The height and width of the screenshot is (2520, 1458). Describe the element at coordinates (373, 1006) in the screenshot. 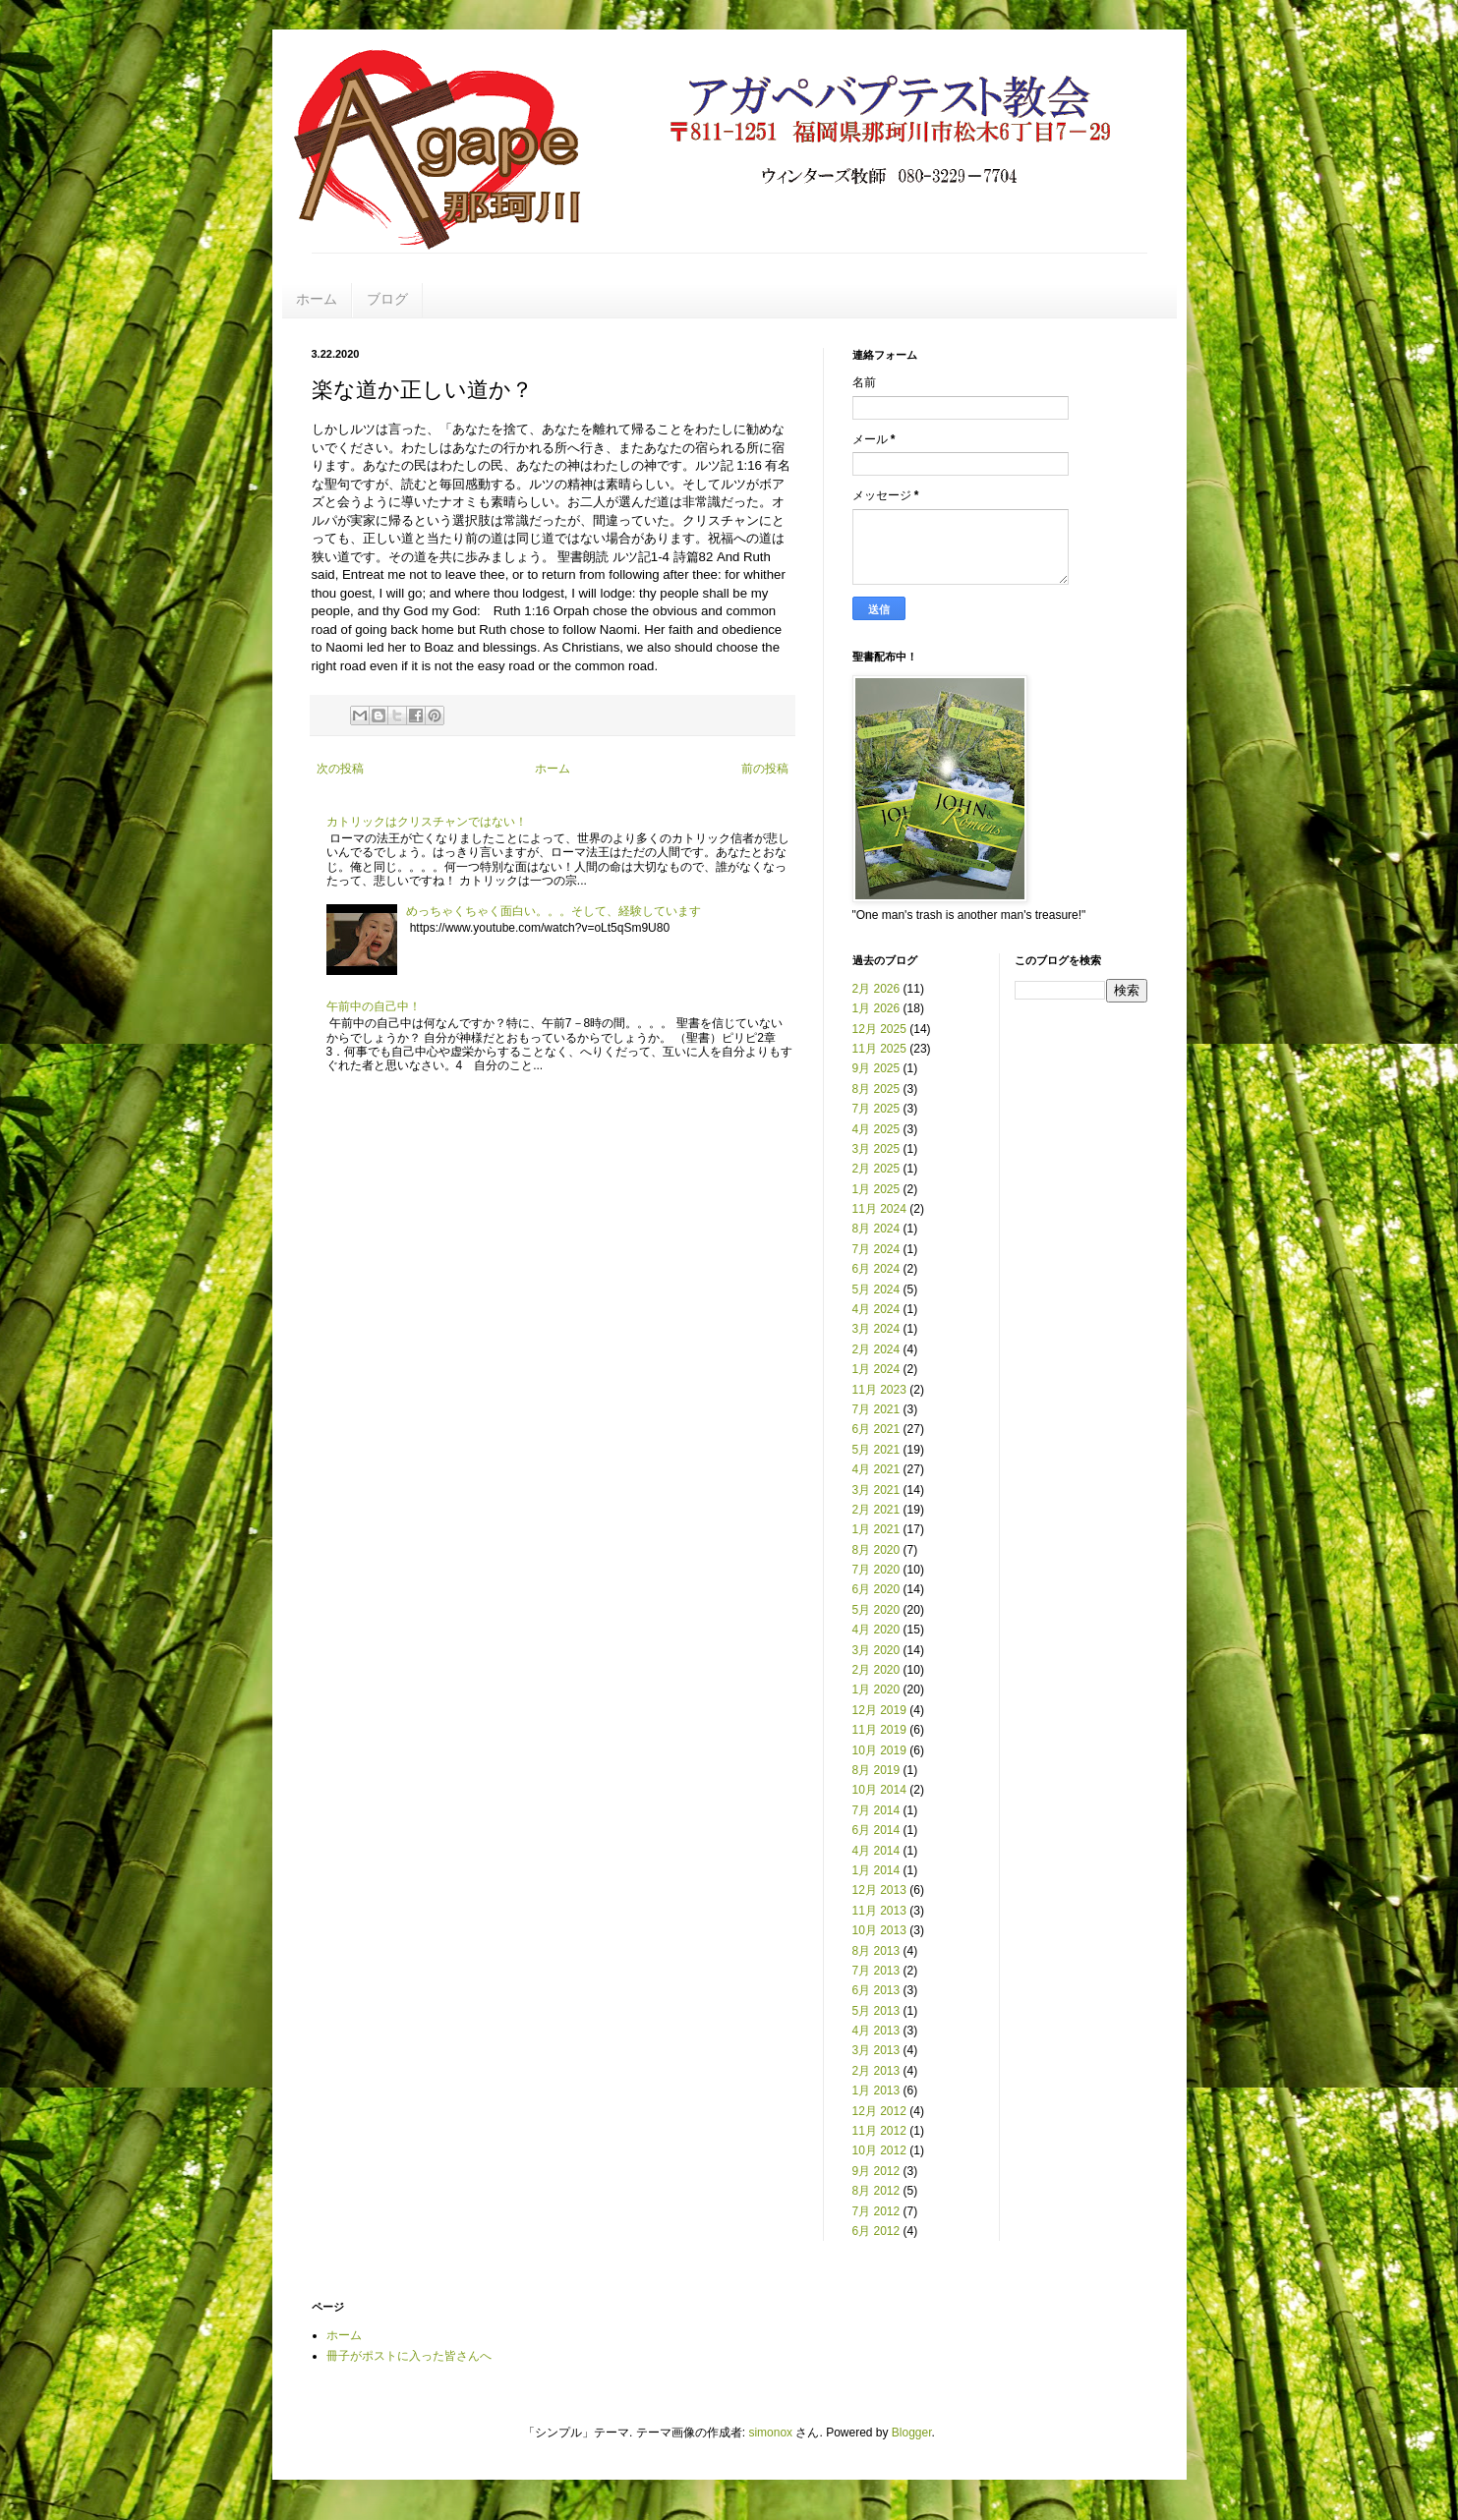

I see `午前中の自己中！` at that location.